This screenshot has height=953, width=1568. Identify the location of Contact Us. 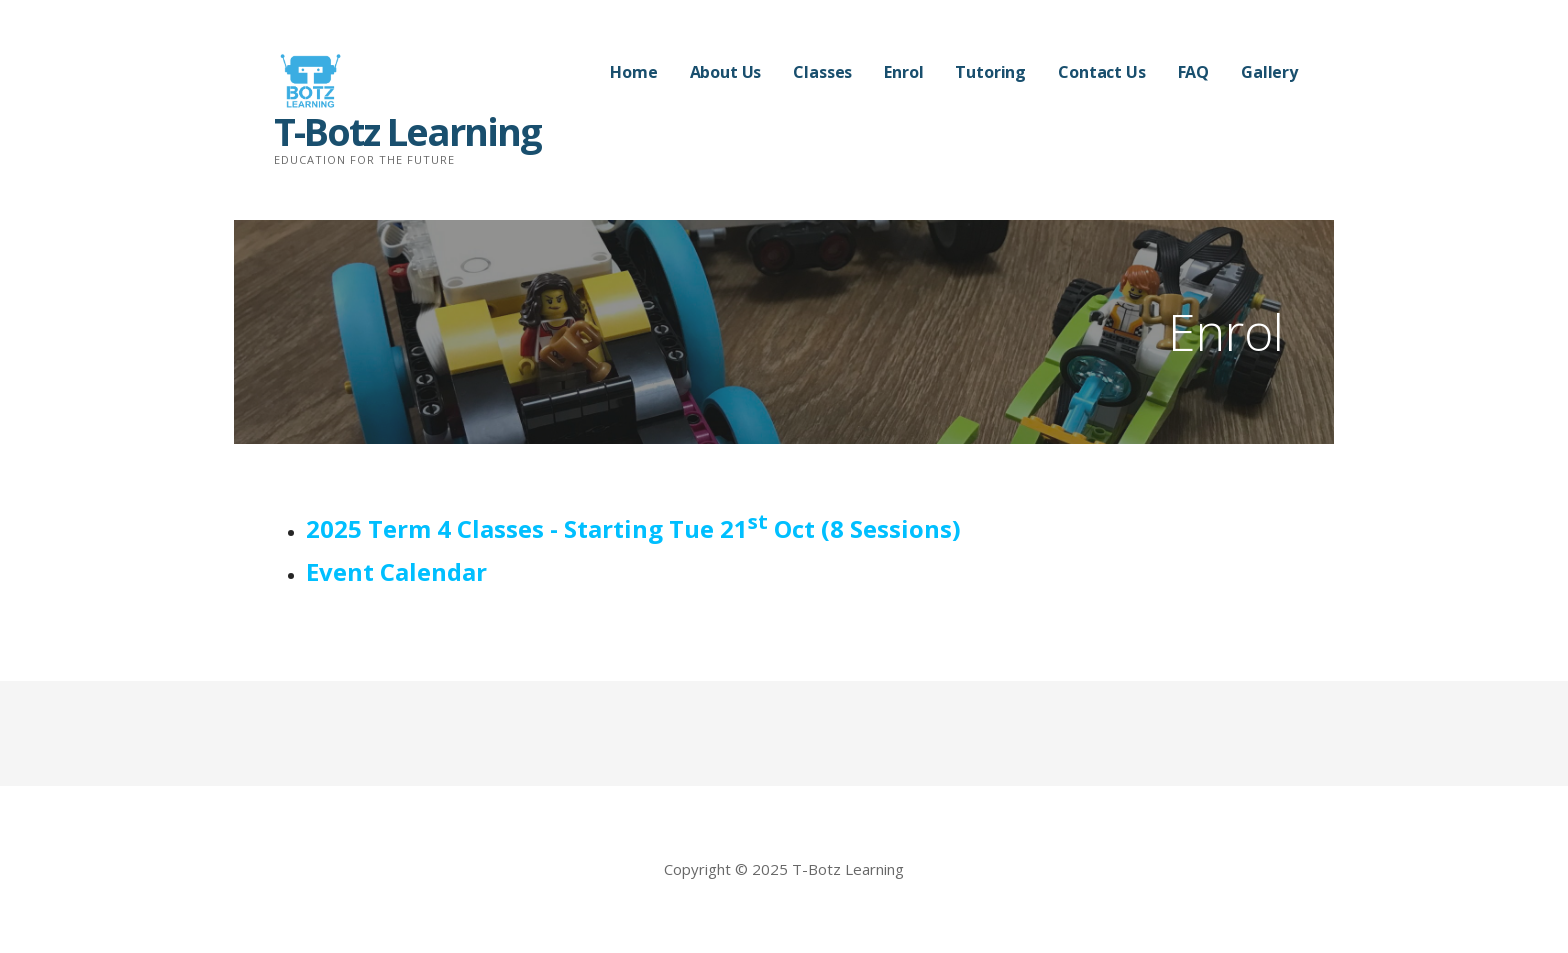
(1101, 72).